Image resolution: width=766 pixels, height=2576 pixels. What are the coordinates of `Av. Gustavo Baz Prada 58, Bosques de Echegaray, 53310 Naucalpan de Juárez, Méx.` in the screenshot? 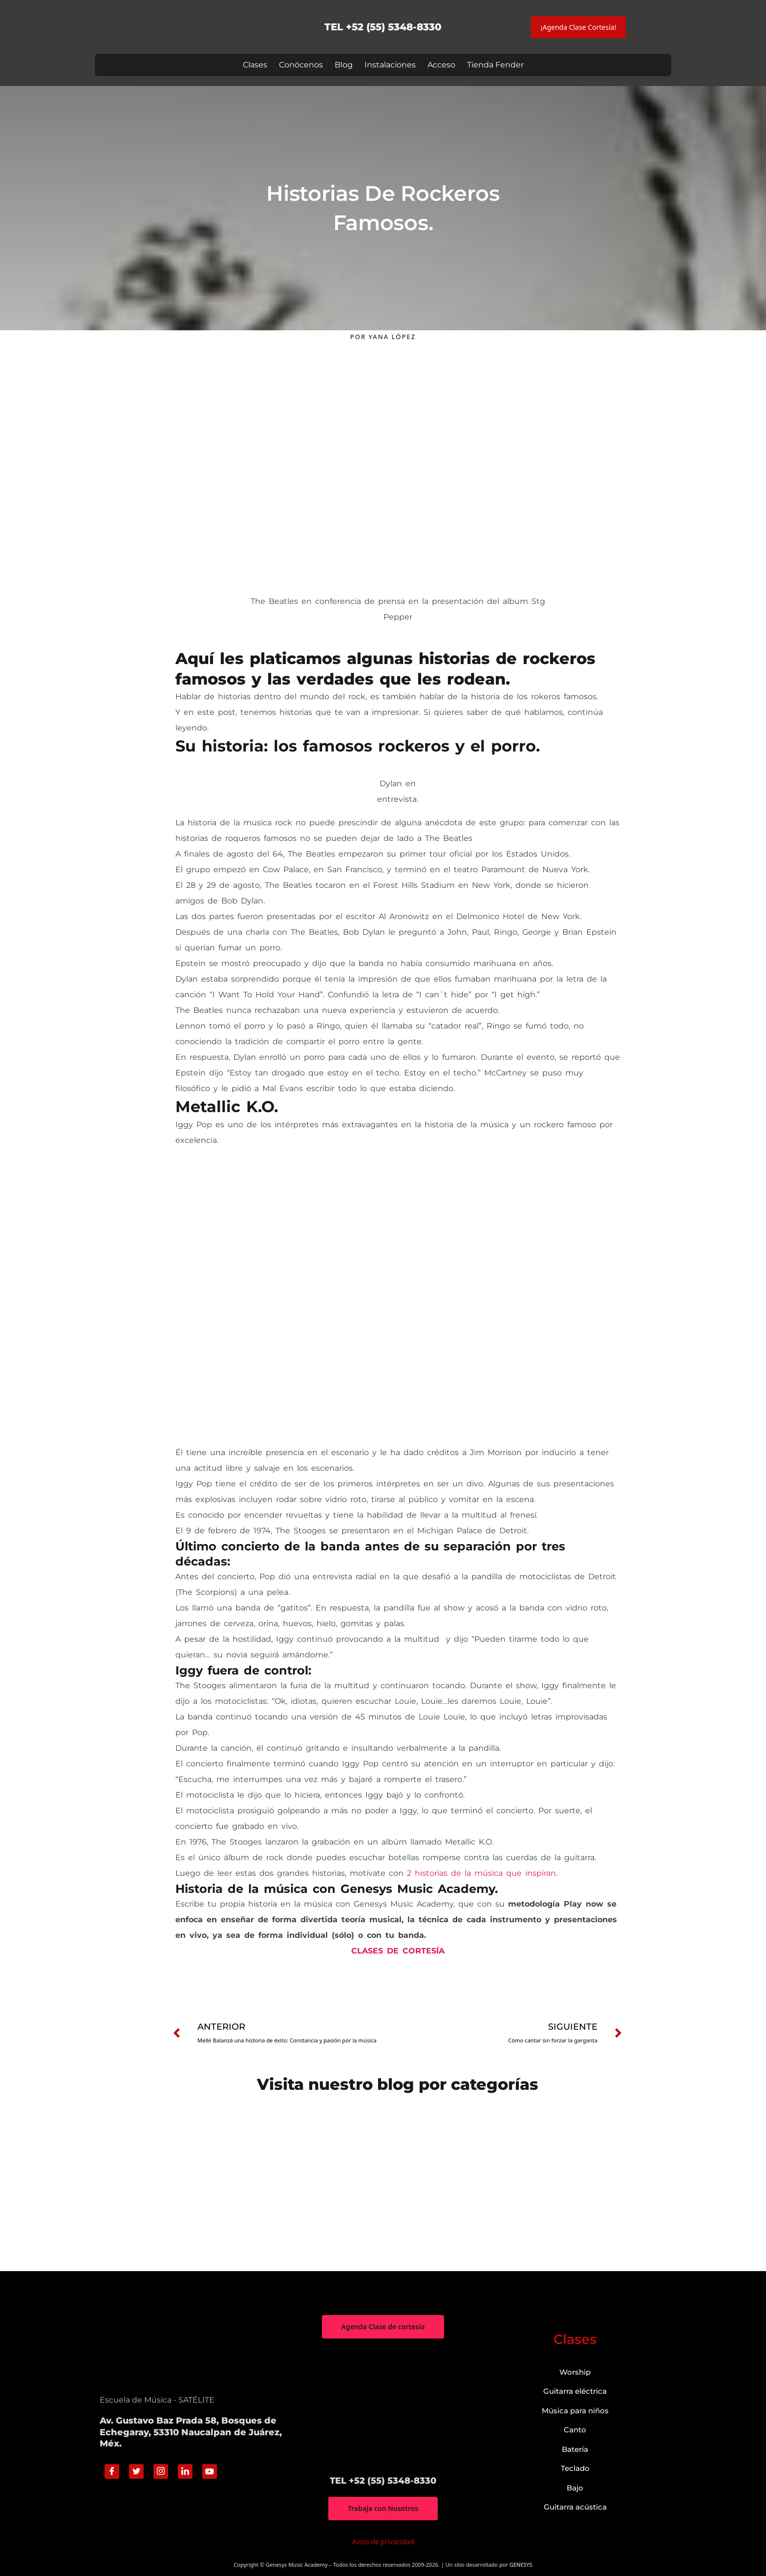 It's located at (191, 2432).